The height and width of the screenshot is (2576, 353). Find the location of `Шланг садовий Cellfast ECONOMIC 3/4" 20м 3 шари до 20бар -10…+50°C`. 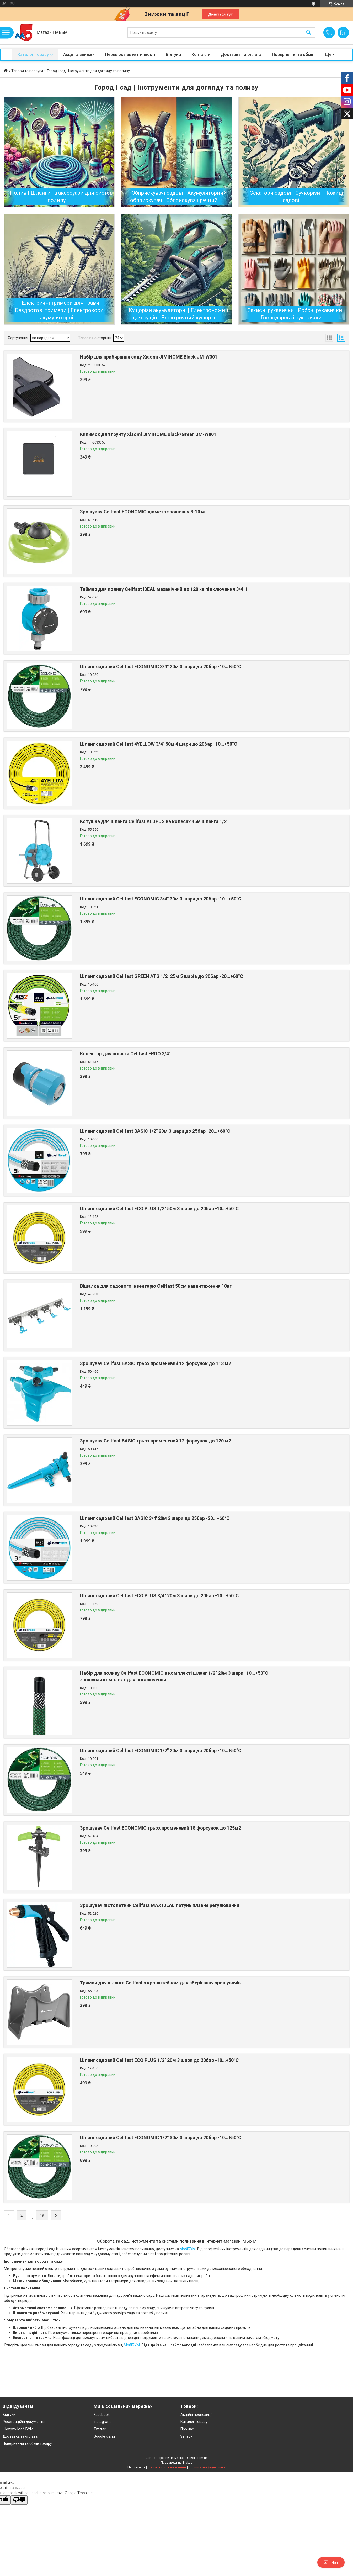

Шланг садовий Cellfast ECONOMIC 3/4" 20м 3 шари до 20бар -10…+50°C is located at coordinates (160, 666).